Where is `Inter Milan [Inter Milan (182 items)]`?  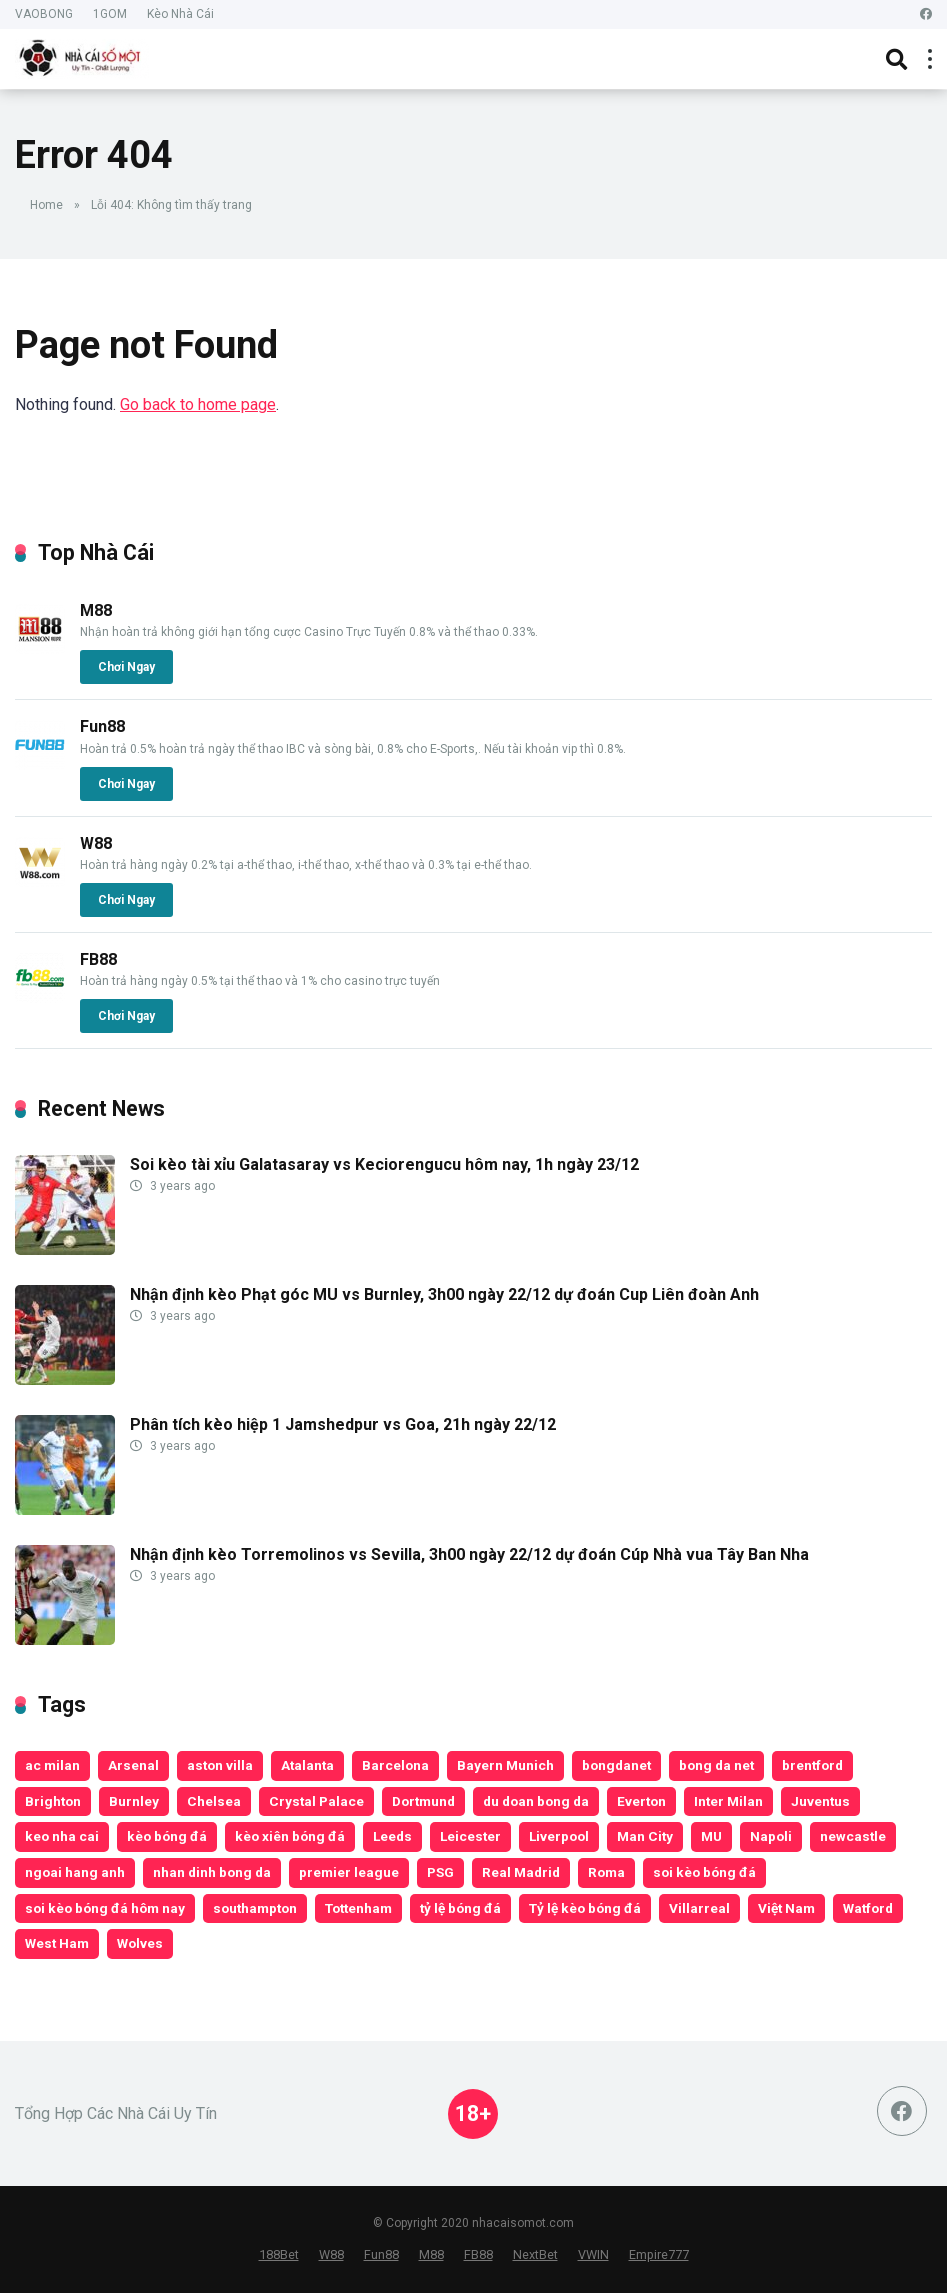 Inter Milan [Inter Milan (182 items)] is located at coordinates (728, 1801).